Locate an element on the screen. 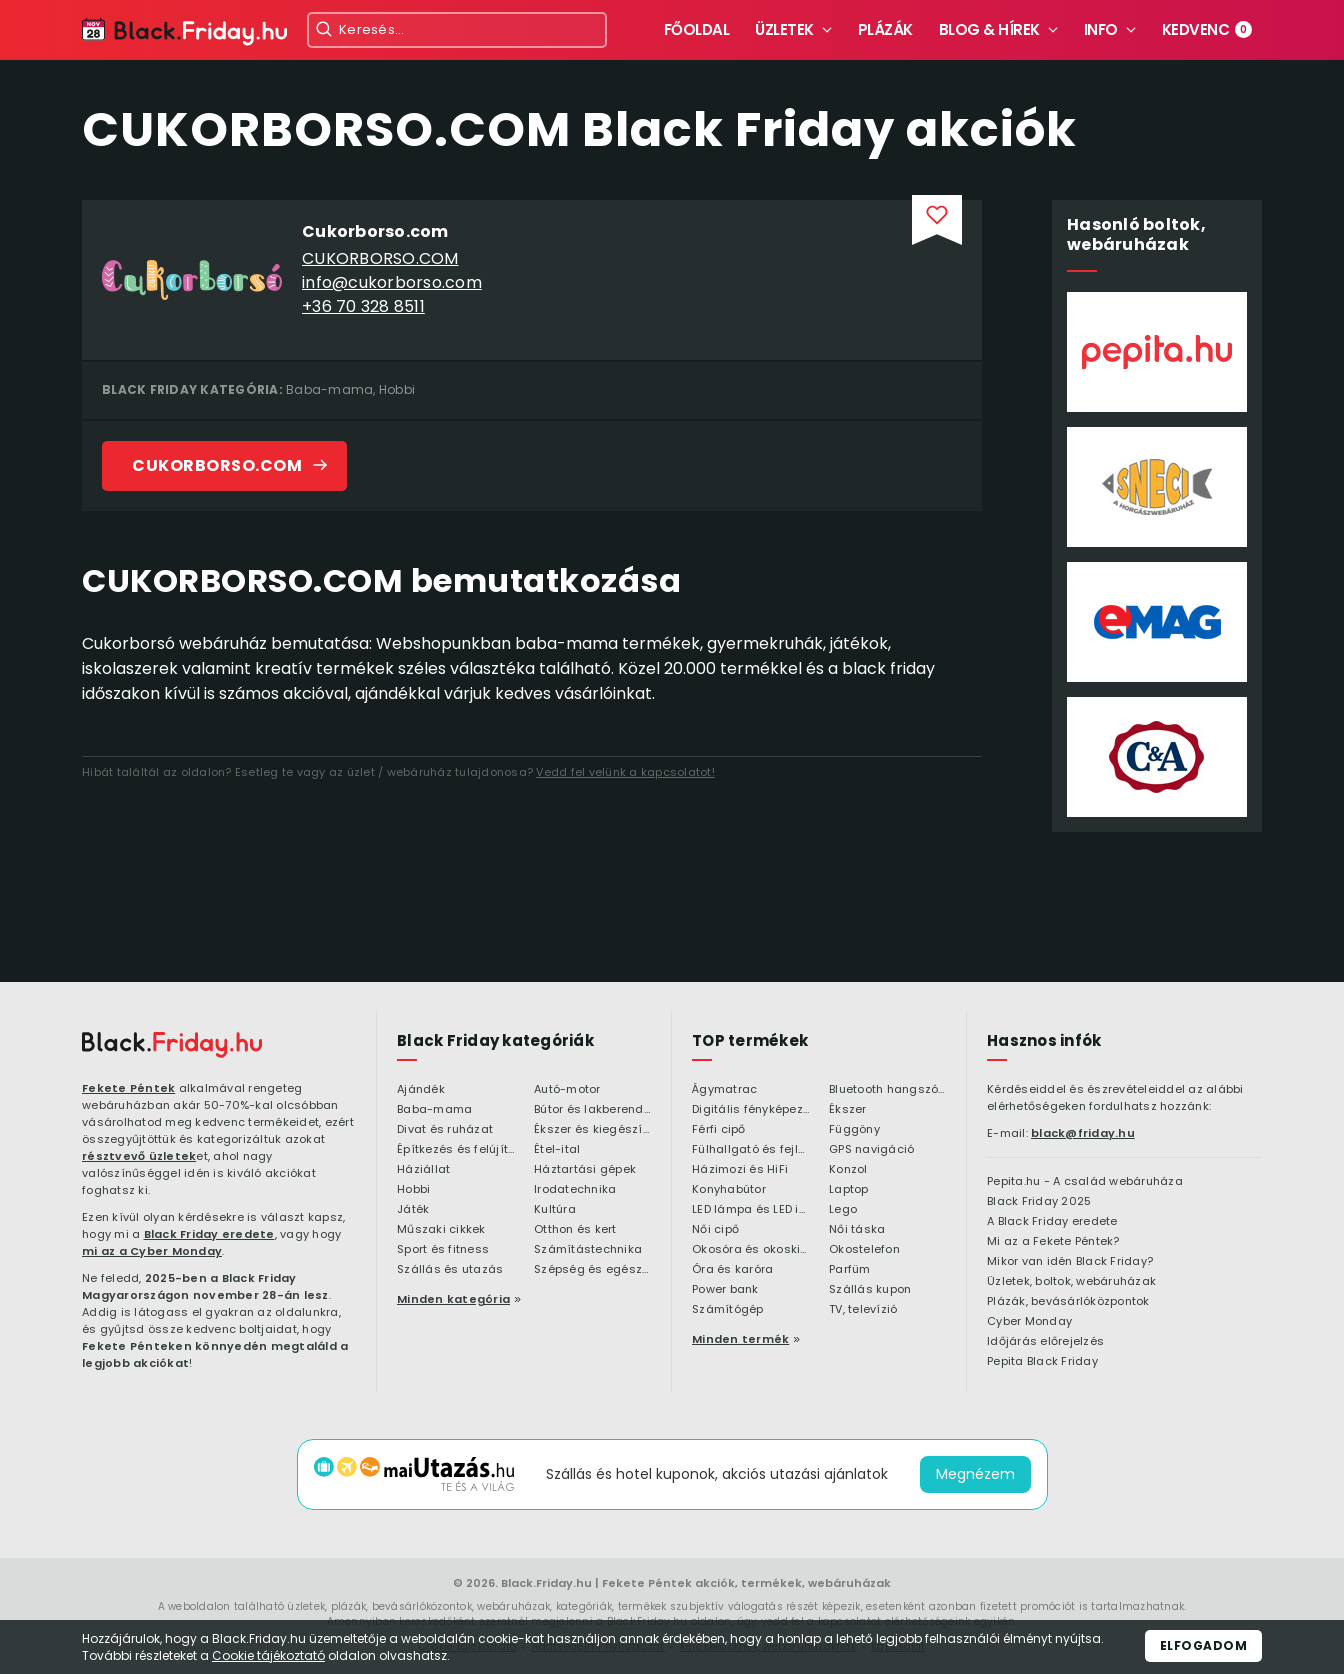 The height and width of the screenshot is (1674, 1344). Számítástechnika is located at coordinates (588, 1250).